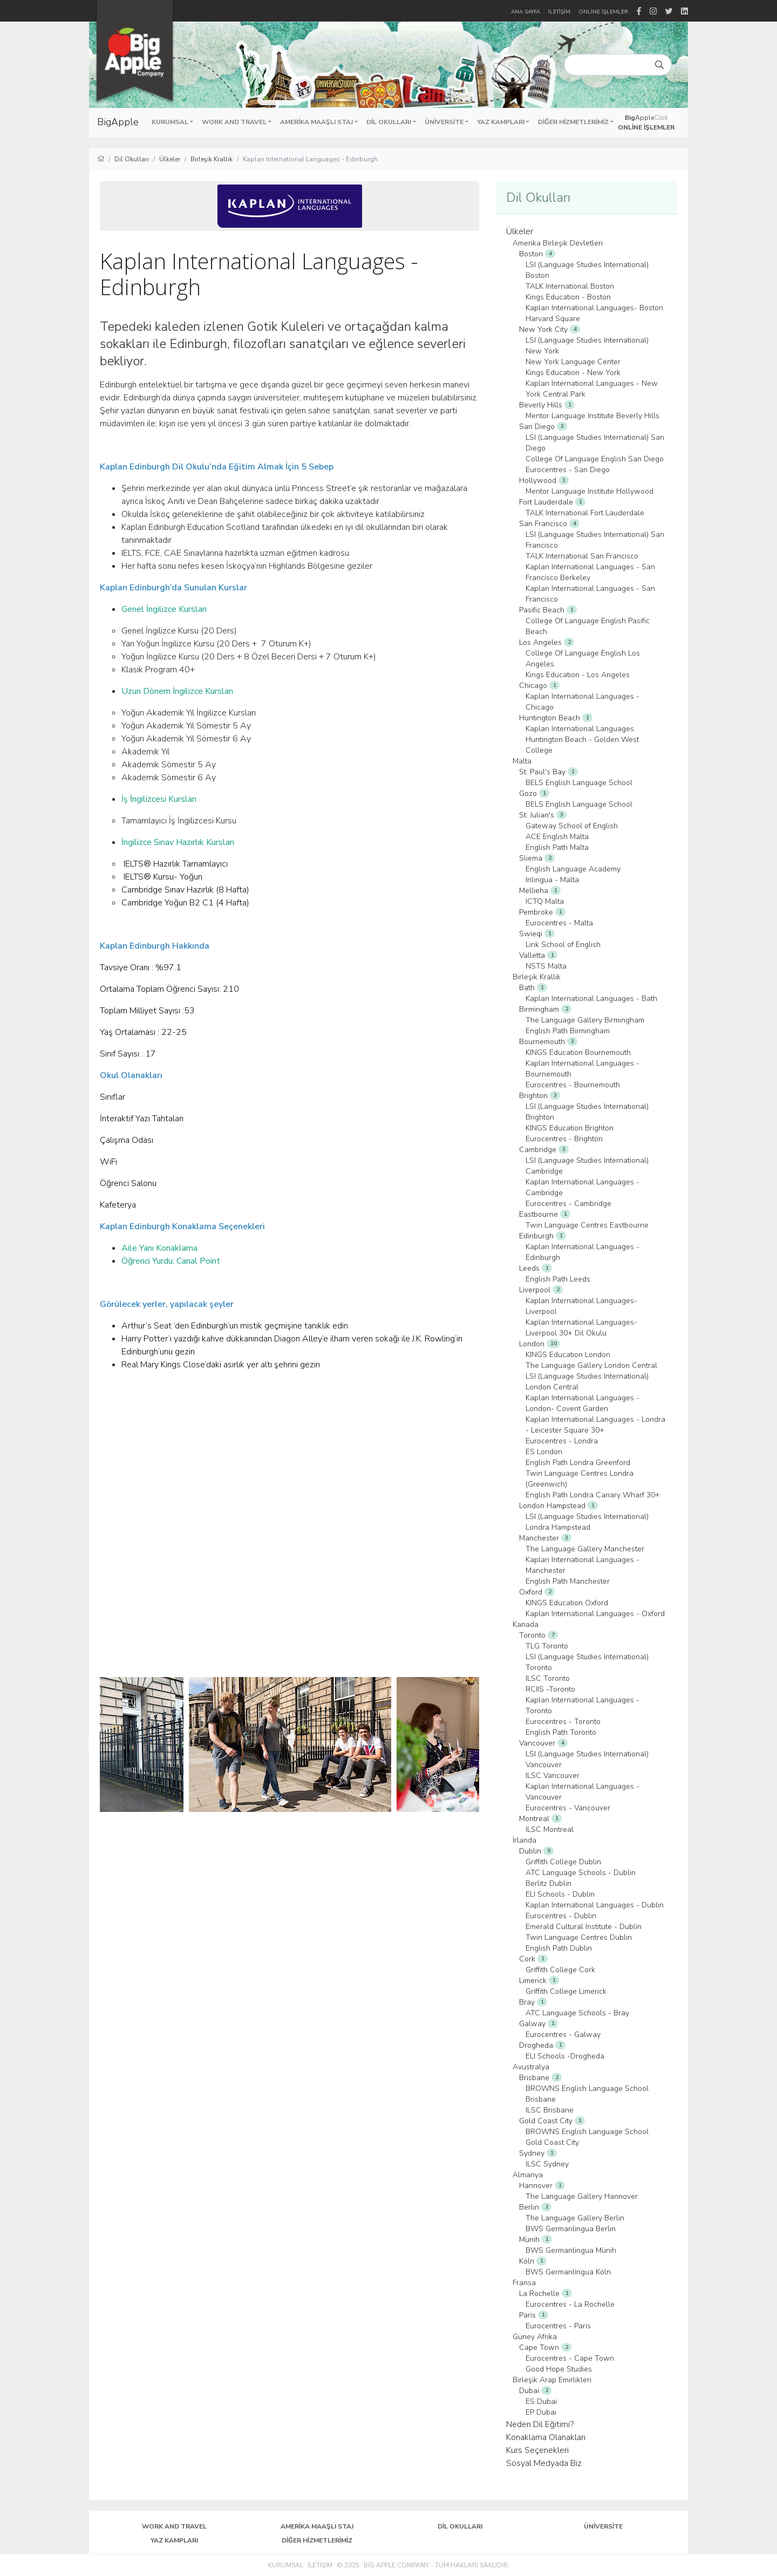 The image size is (777, 2576). What do you see at coordinates (540, 2424) in the screenshot?
I see `Neden Dil Eğitimi?` at bounding box center [540, 2424].